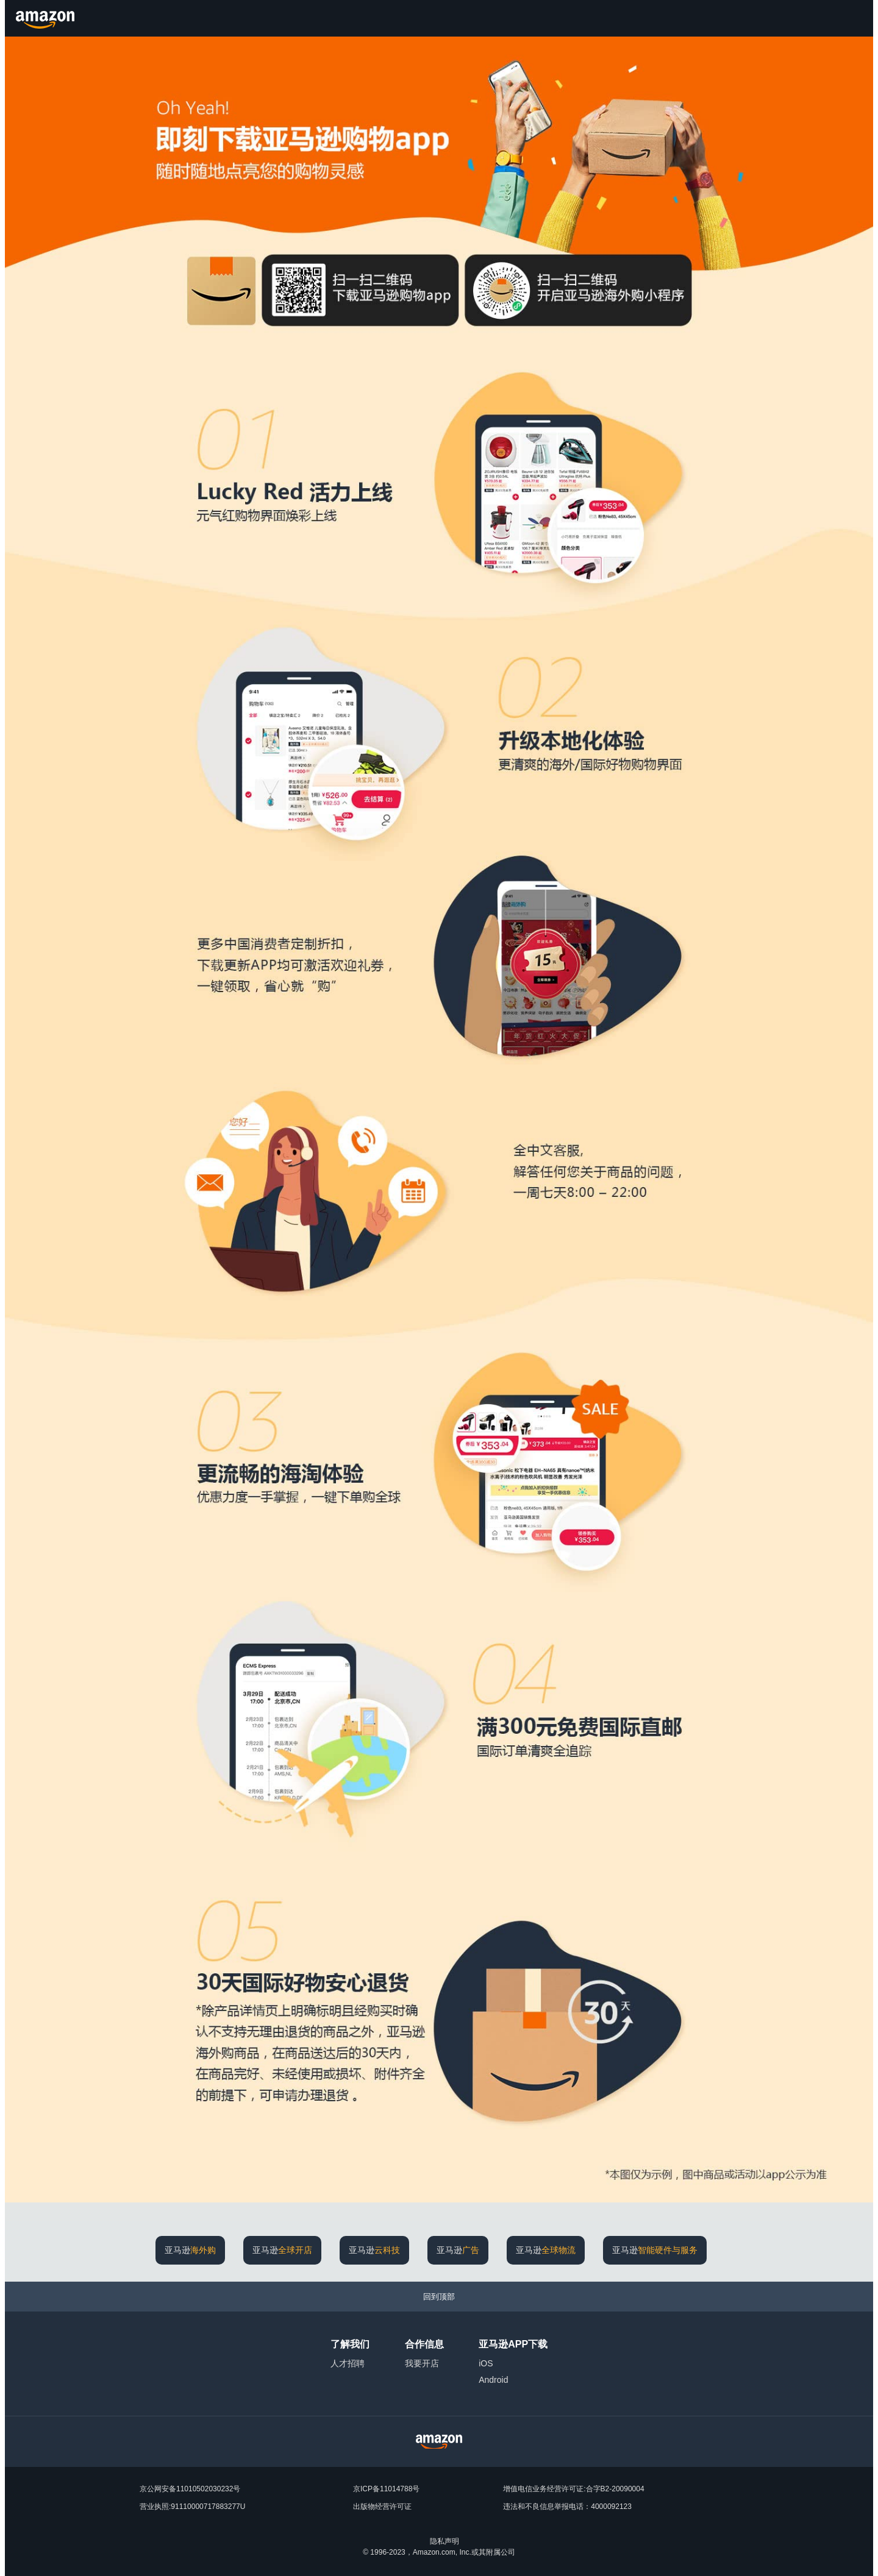 This screenshot has height=2576, width=878. Describe the element at coordinates (444, 2541) in the screenshot. I see `隐私声明` at that location.